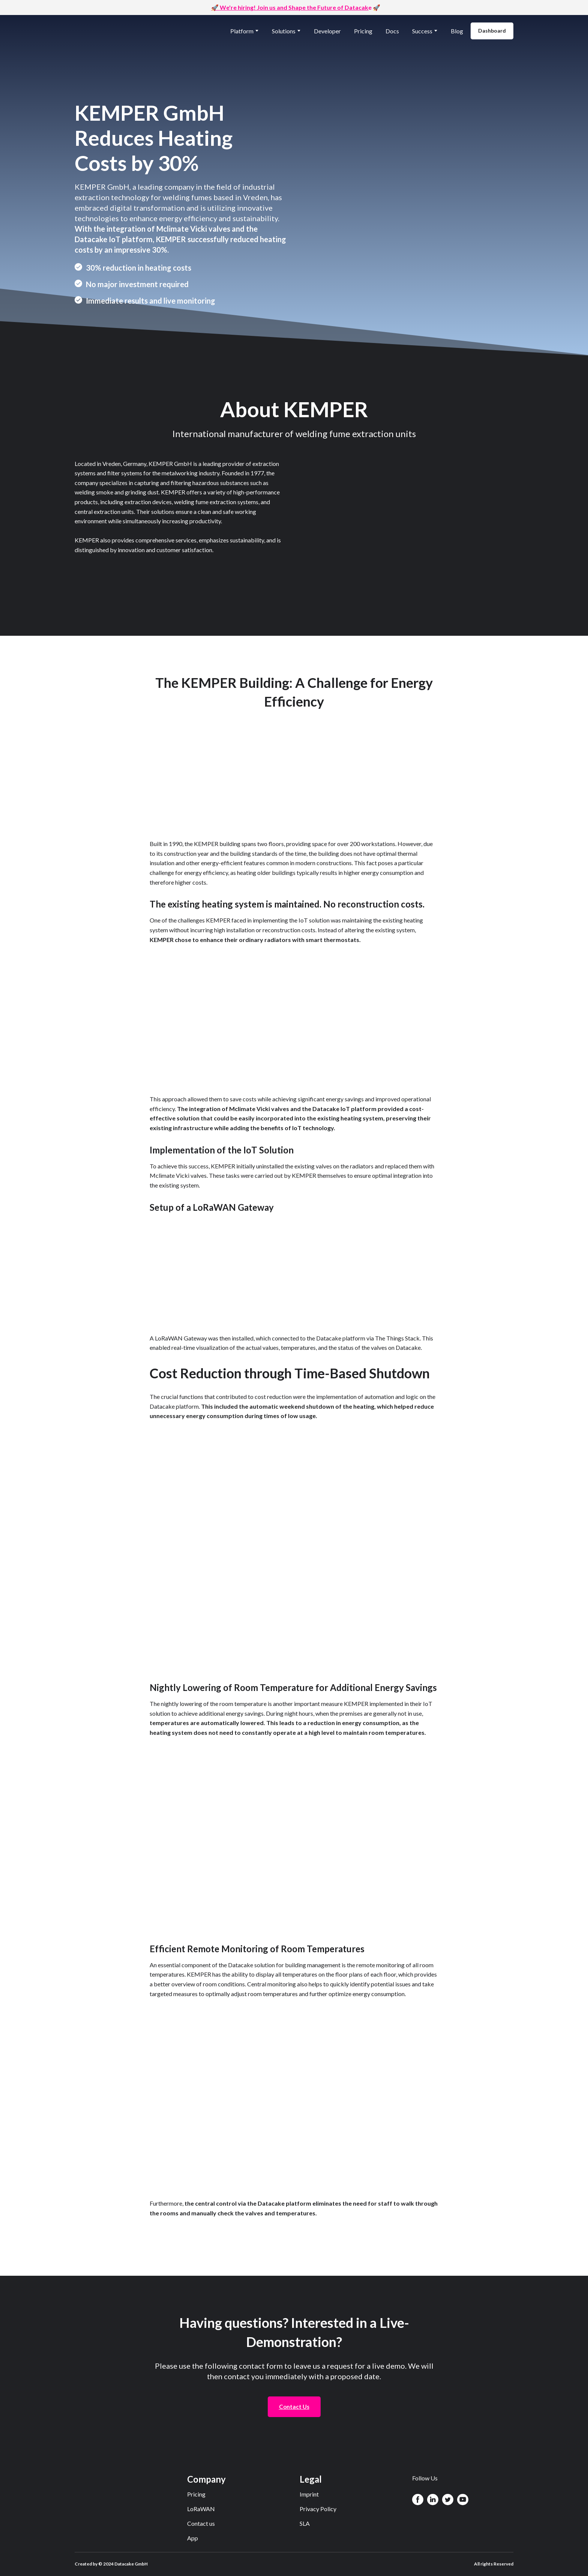 This screenshot has height=2576, width=588. I want to click on Privacy Policy, so click(318, 2508).